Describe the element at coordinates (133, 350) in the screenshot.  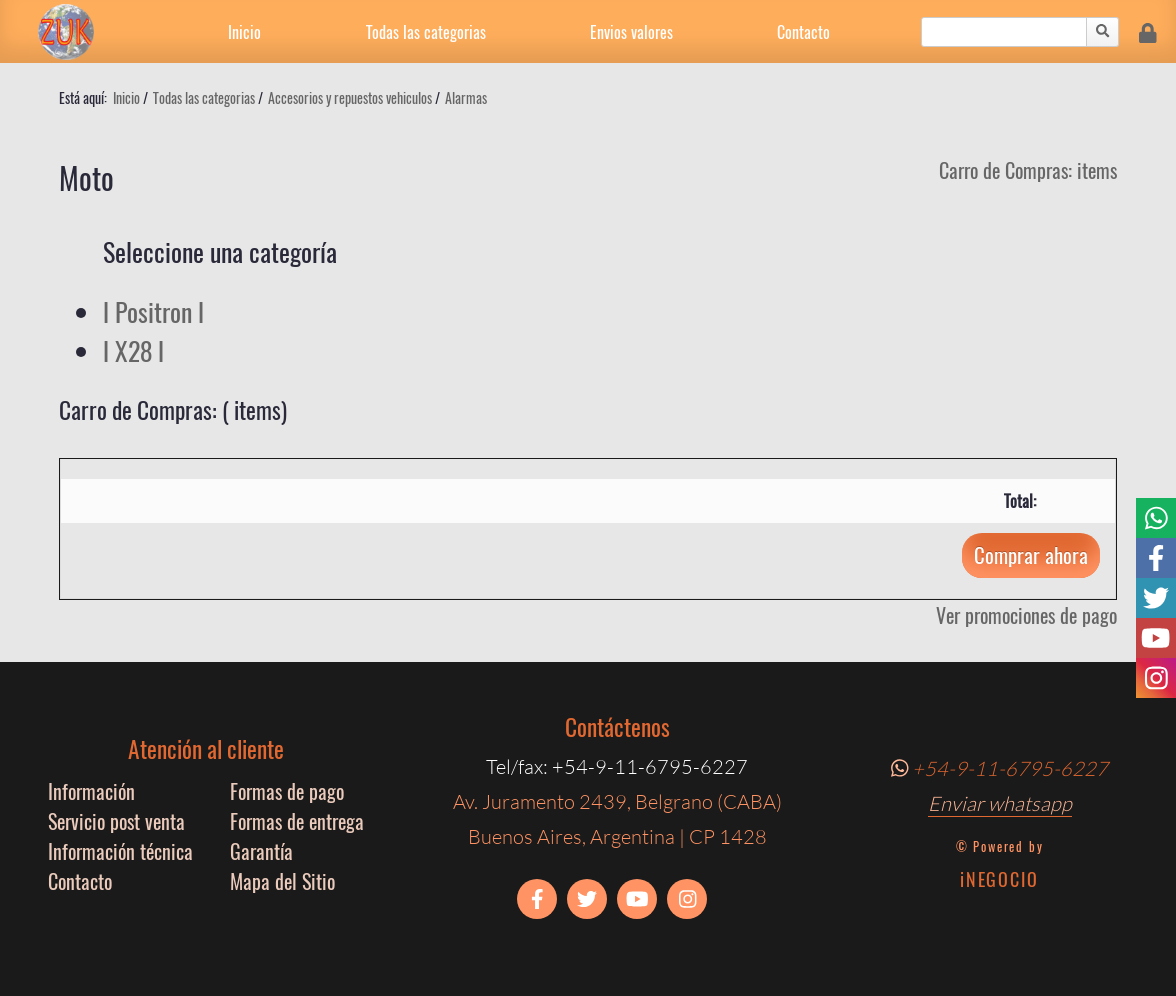
I see `l X28 l` at that location.